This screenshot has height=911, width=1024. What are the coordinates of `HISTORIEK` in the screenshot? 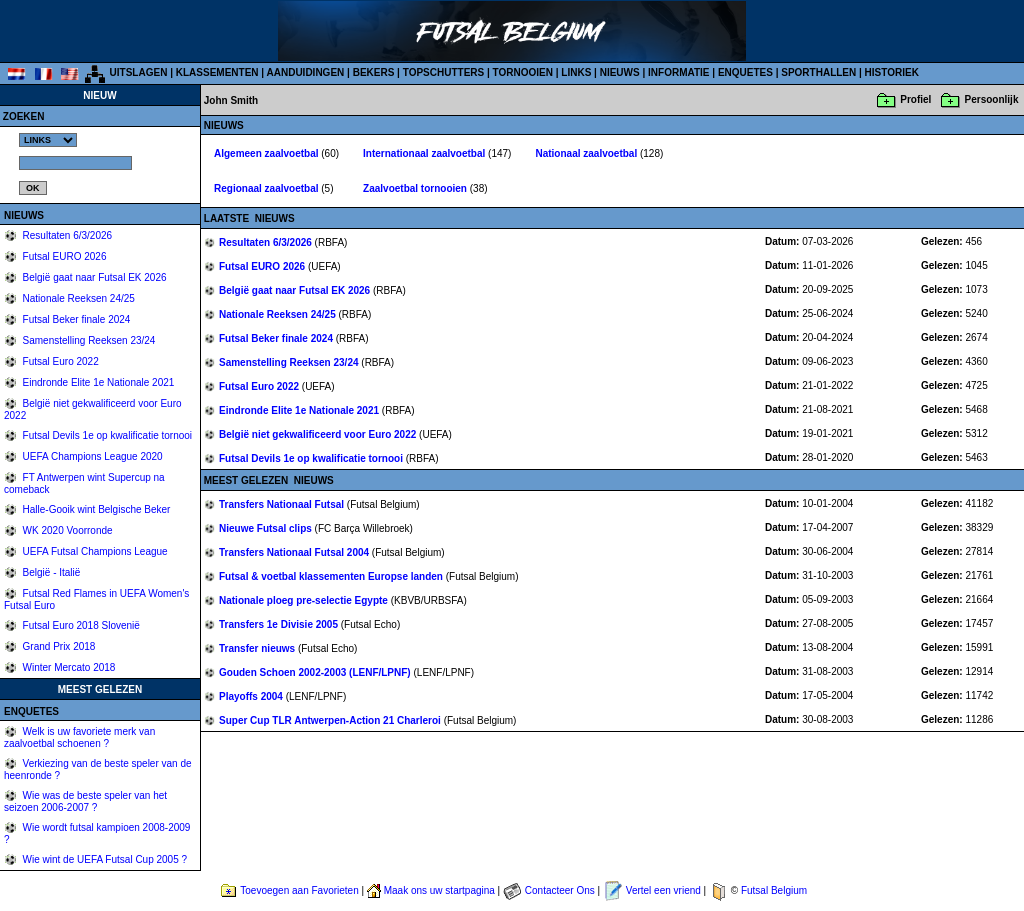 It's located at (892, 72).